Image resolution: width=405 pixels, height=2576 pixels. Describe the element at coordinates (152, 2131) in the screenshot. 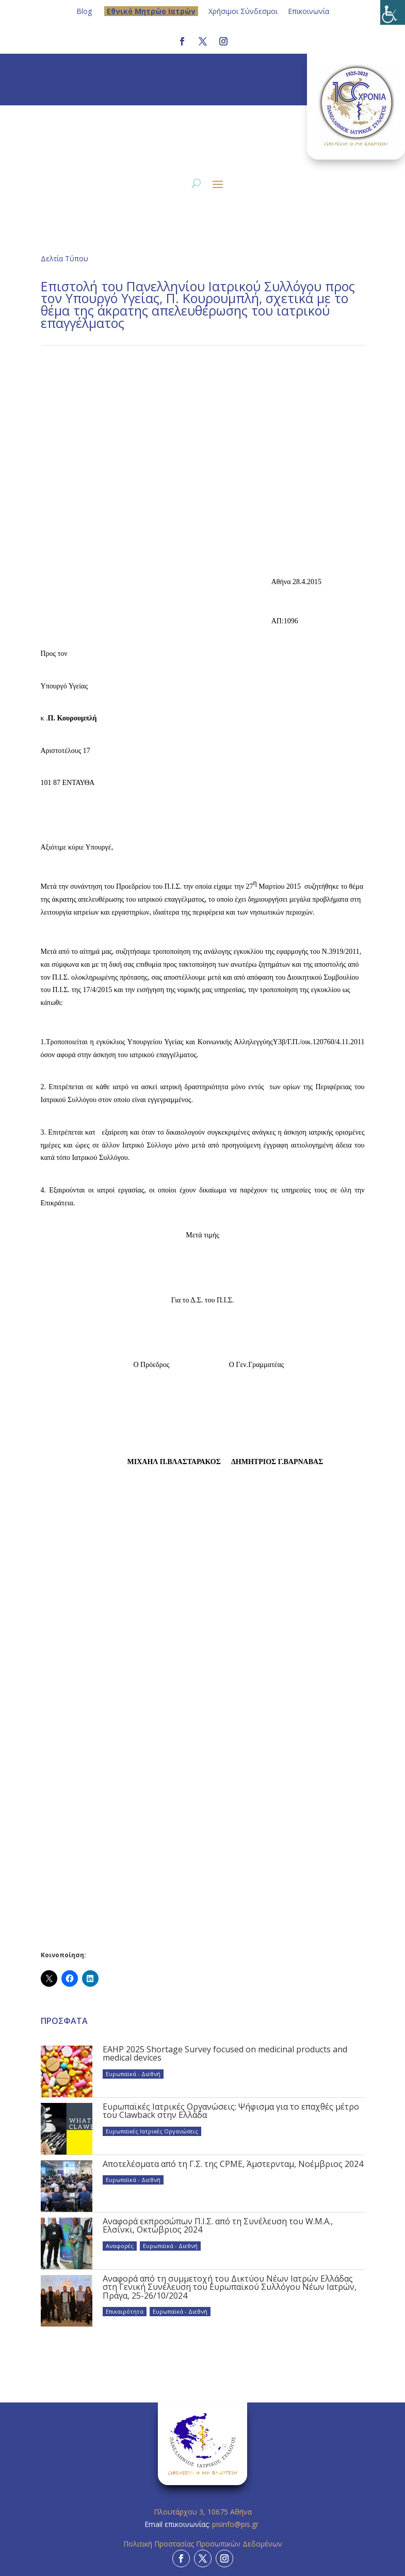

I see `Ευρωπαϊκές Ιατρικές Οργανώσεις` at that location.